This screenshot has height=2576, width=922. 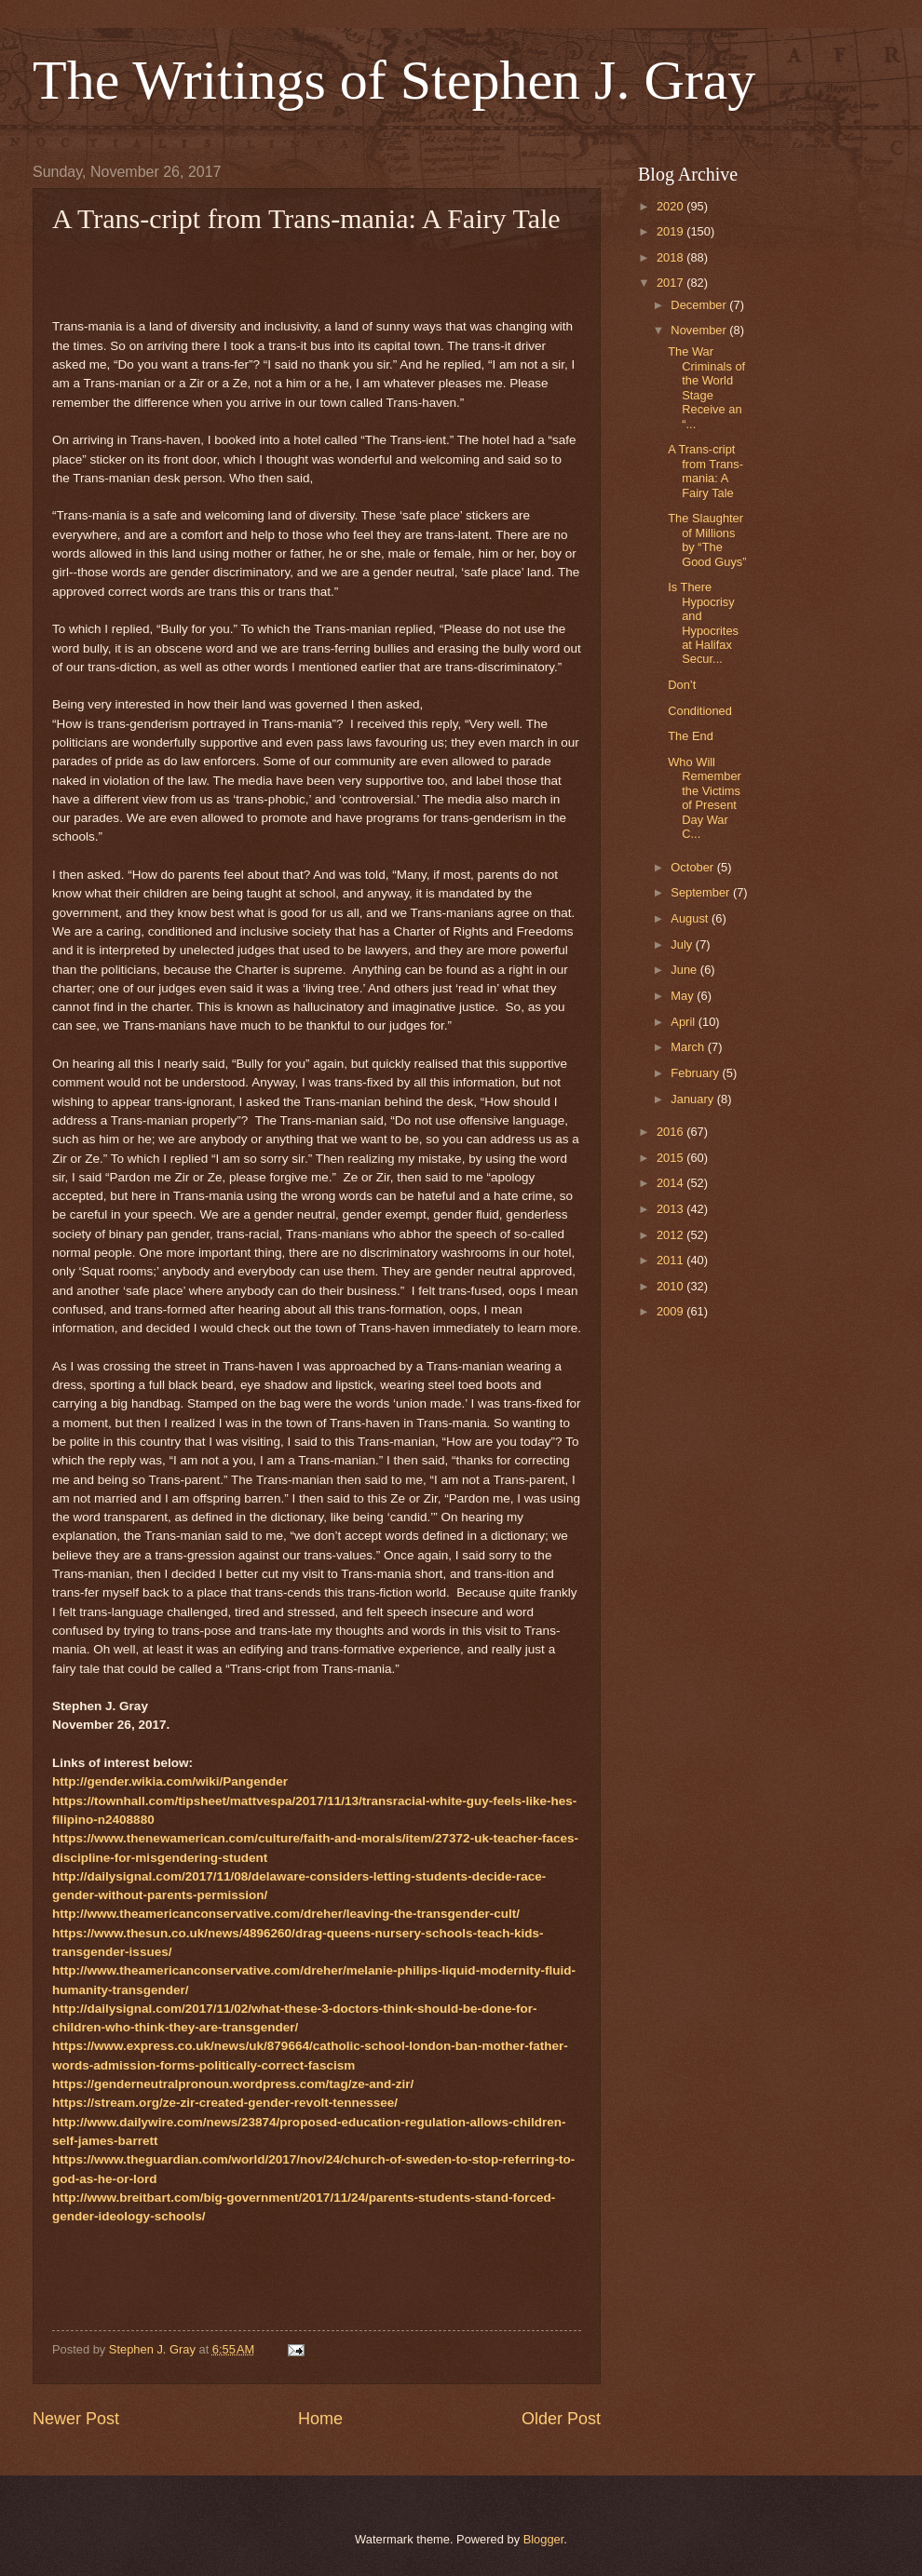 What do you see at coordinates (684, 996) in the screenshot?
I see `May` at bounding box center [684, 996].